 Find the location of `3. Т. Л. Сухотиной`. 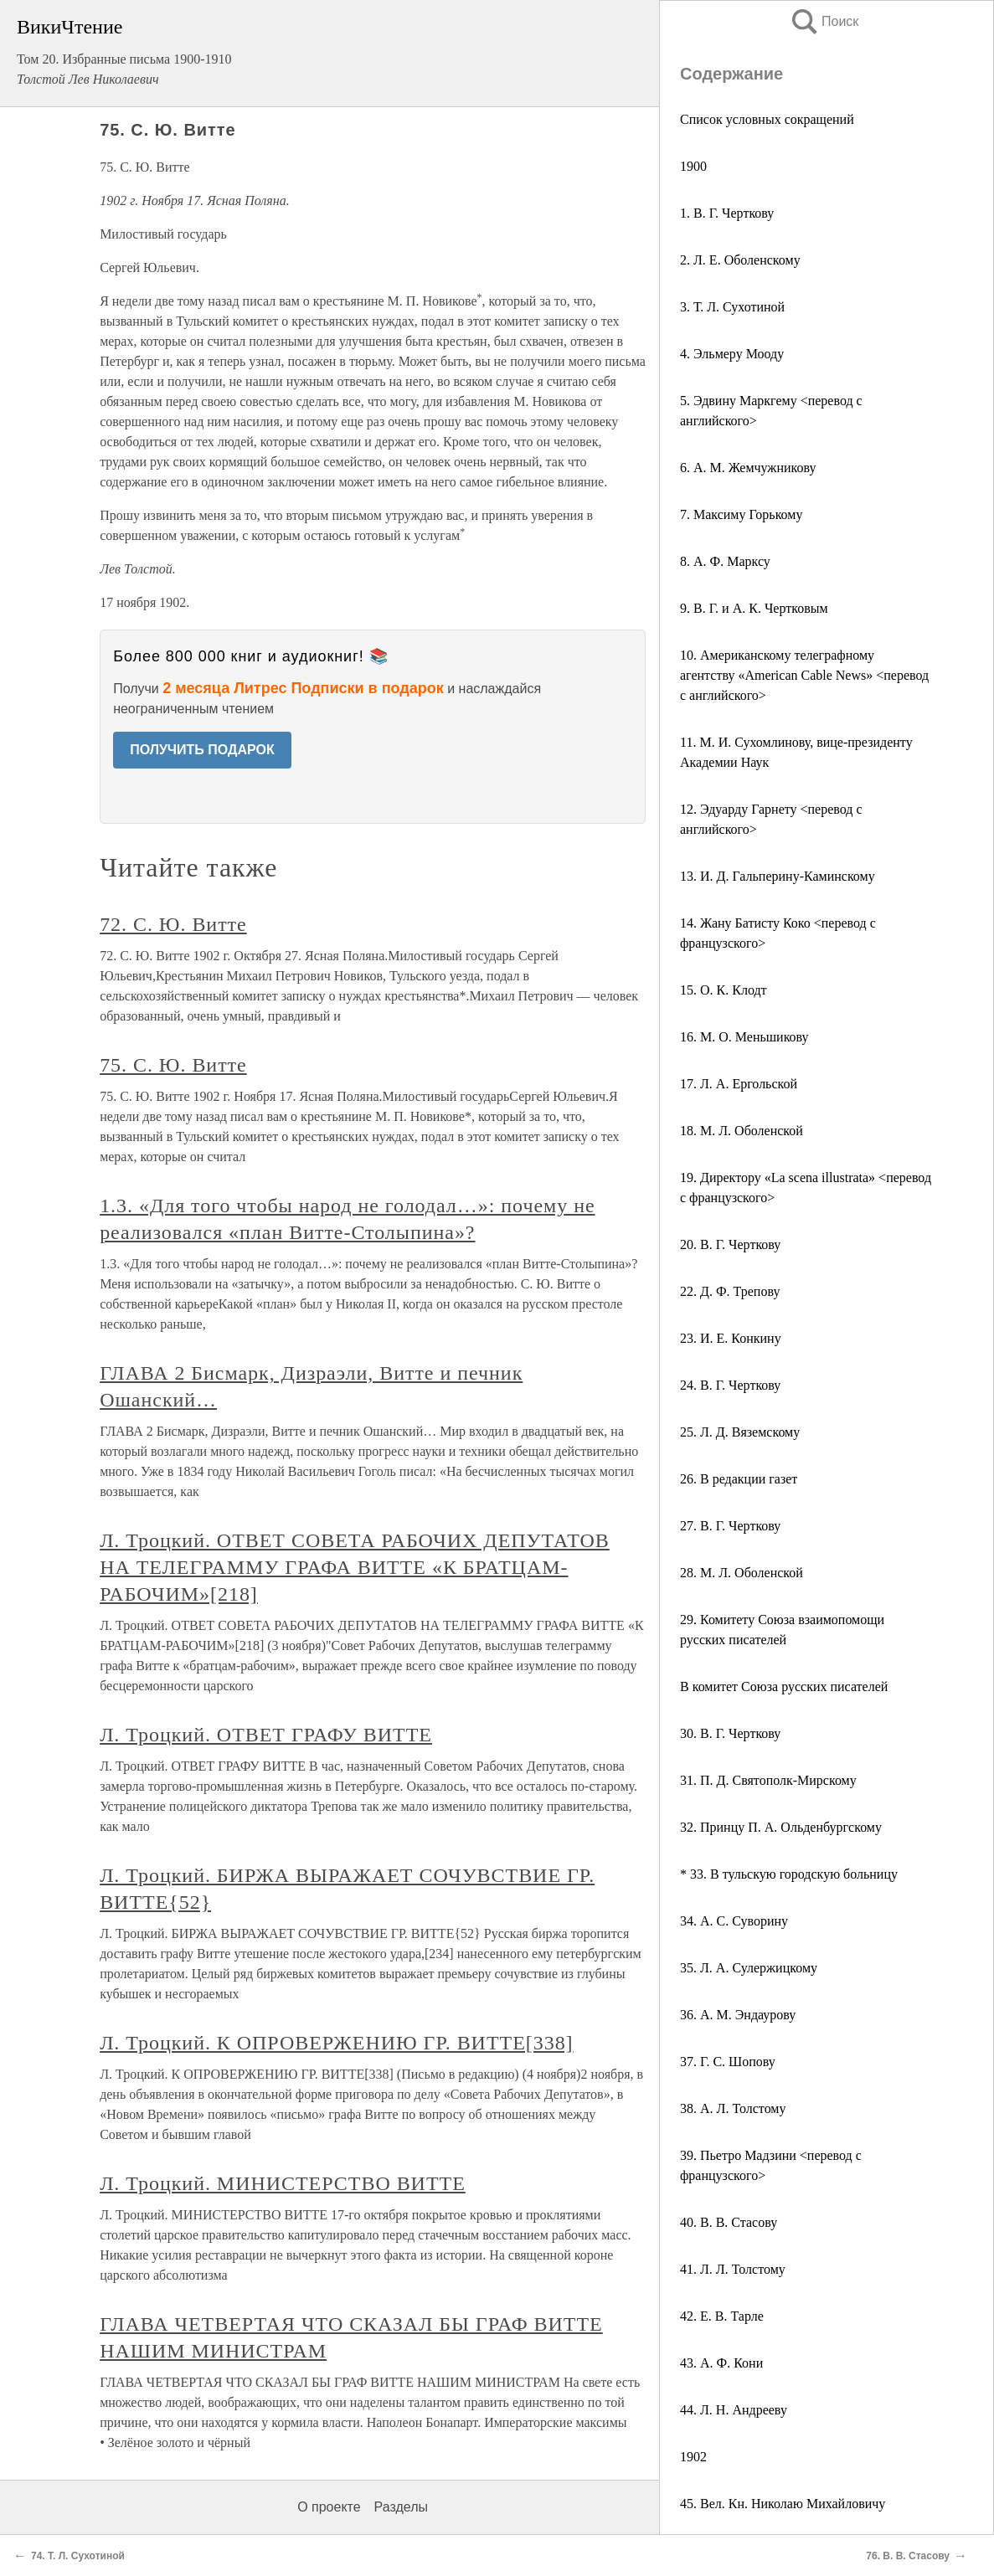

3. Т. Л. Сухотиной is located at coordinates (732, 307).